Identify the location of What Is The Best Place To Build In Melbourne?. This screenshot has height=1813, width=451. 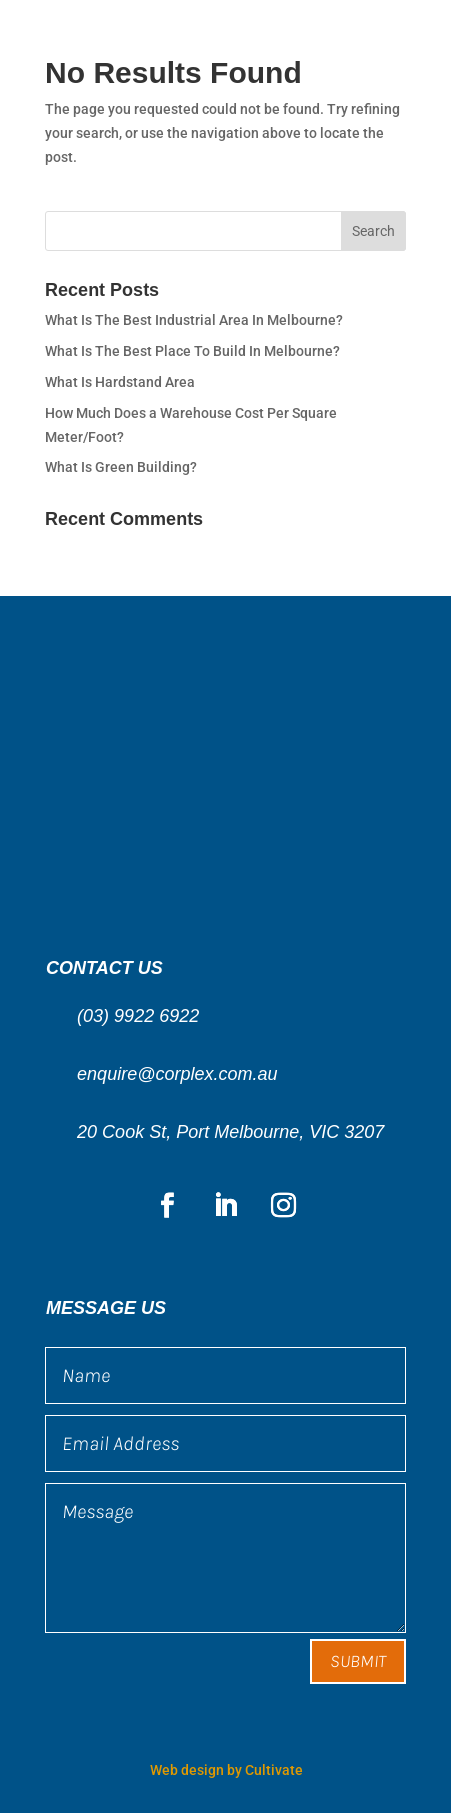
(192, 351).